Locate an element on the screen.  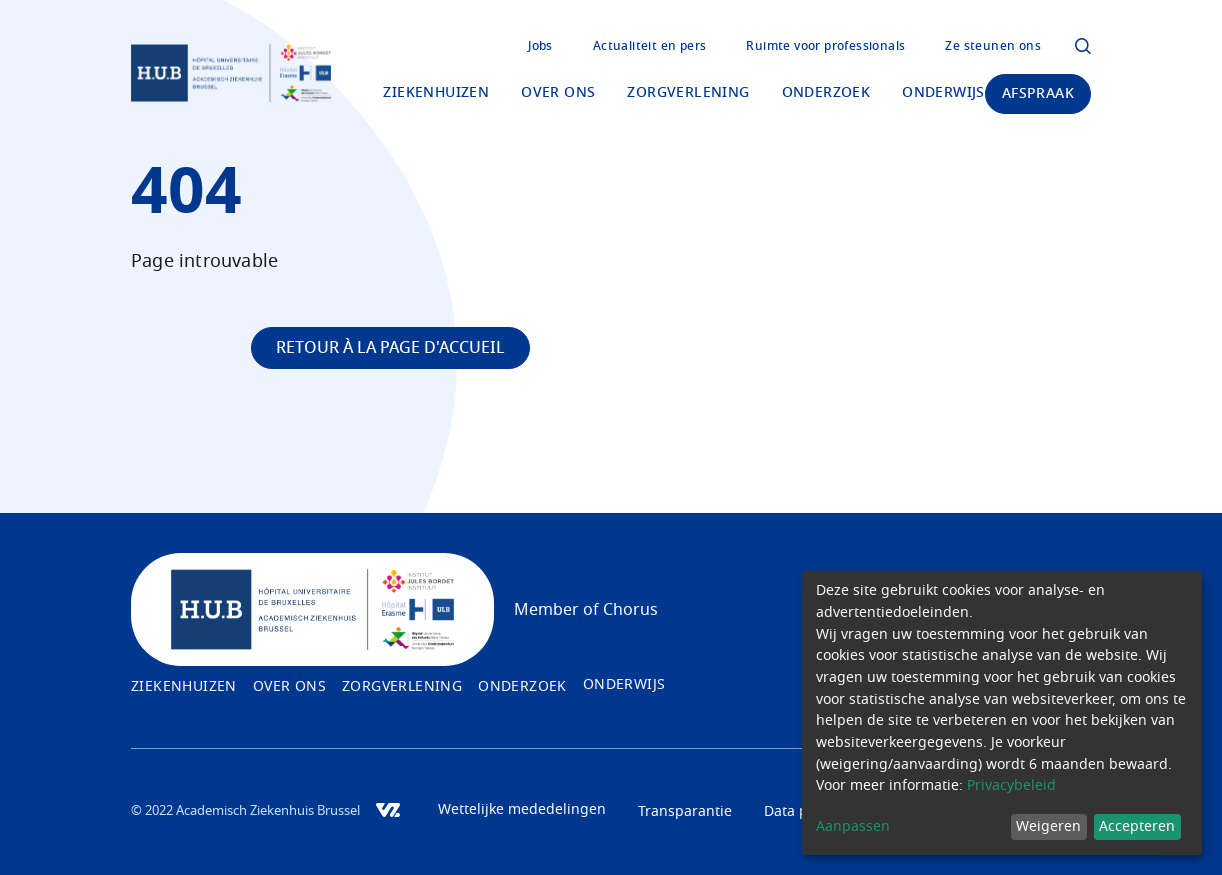
Wettelijke mededelingen is located at coordinates (522, 810).